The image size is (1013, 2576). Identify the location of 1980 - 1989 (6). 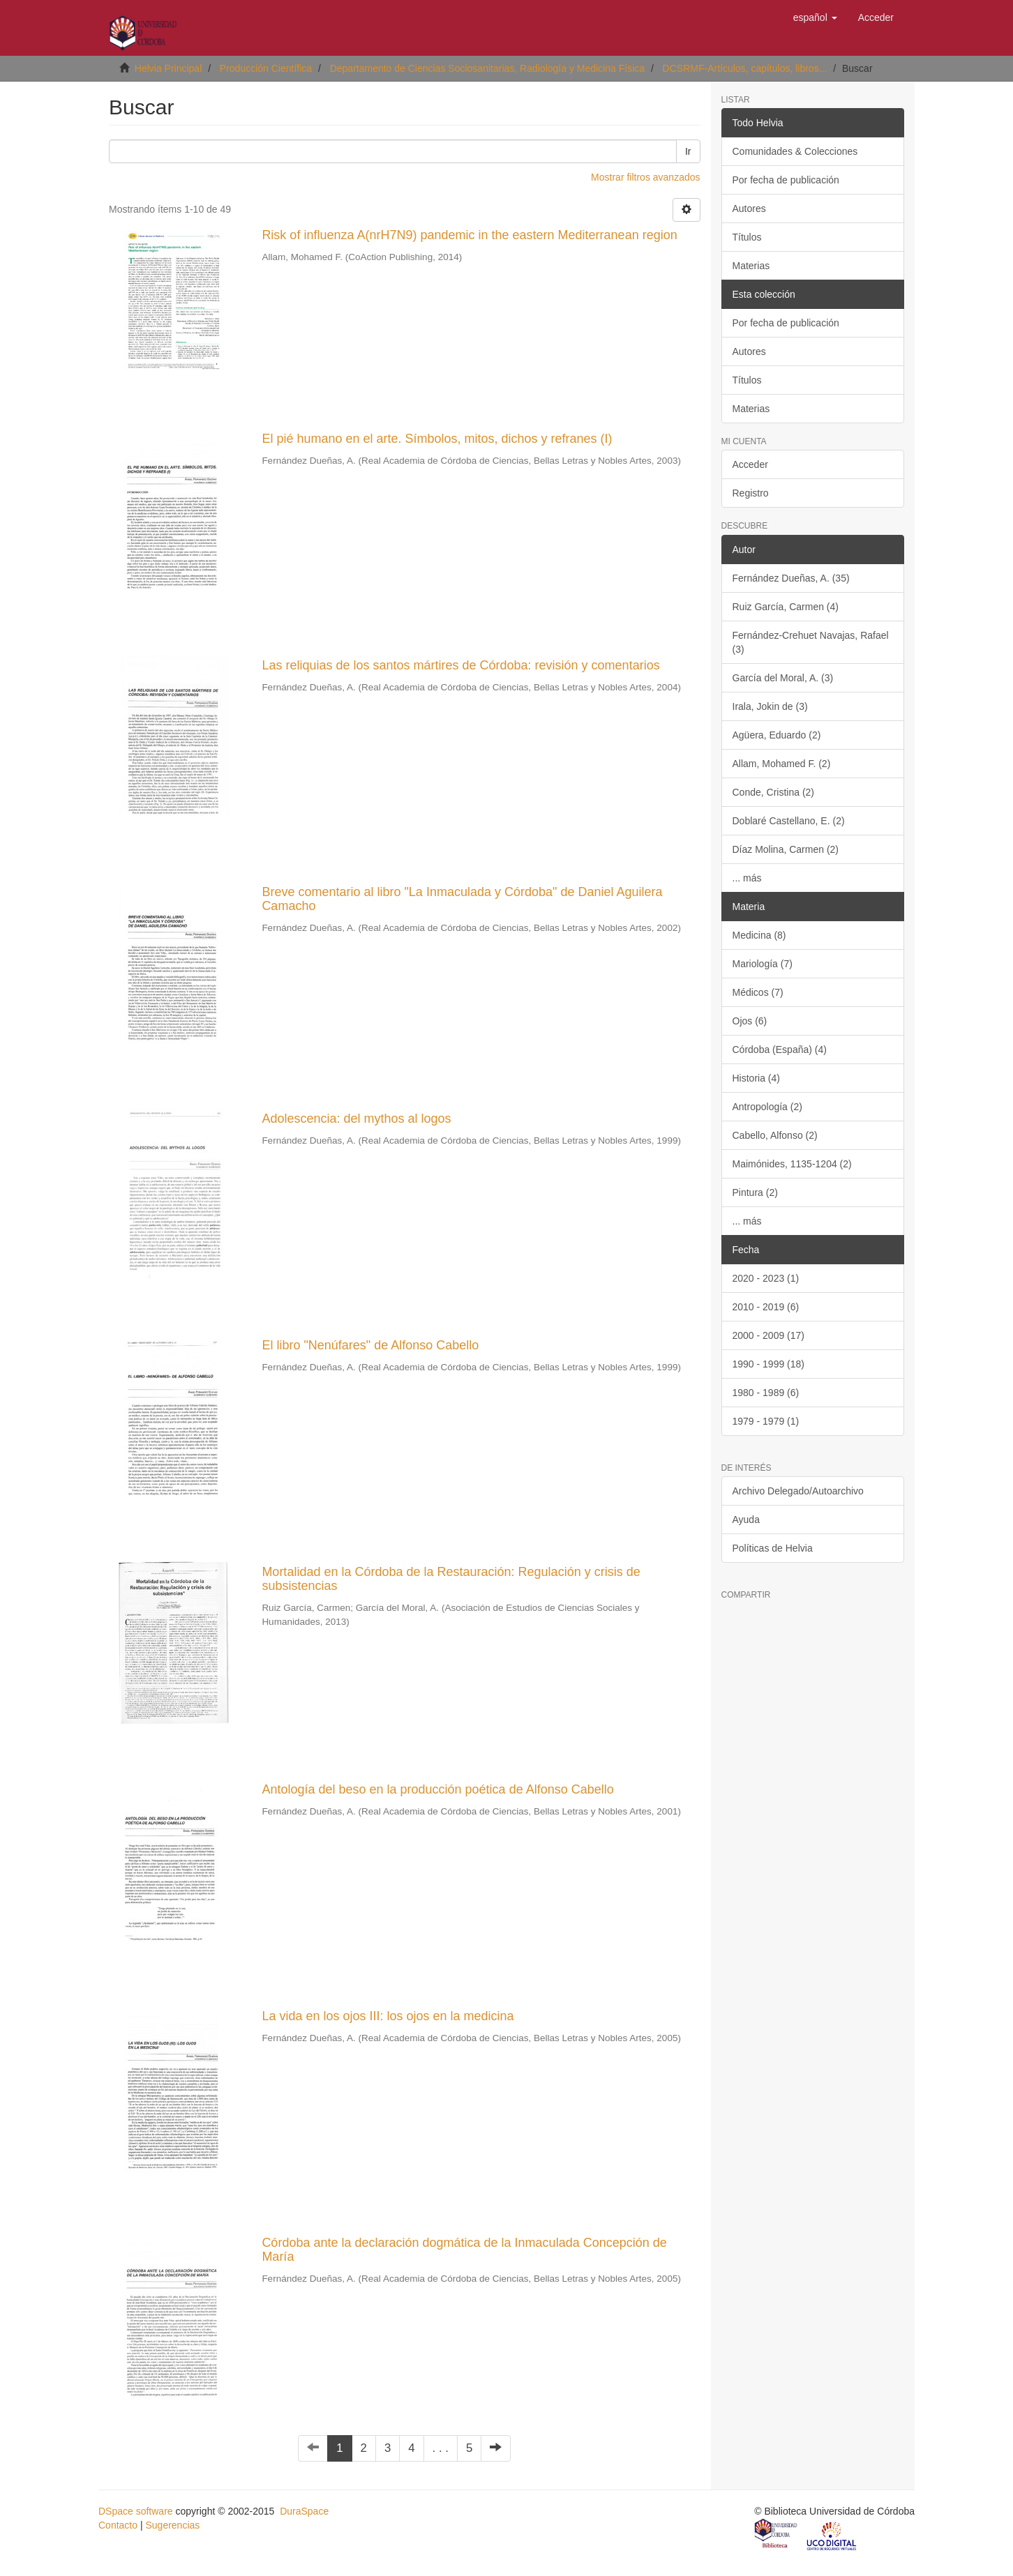
(766, 1392).